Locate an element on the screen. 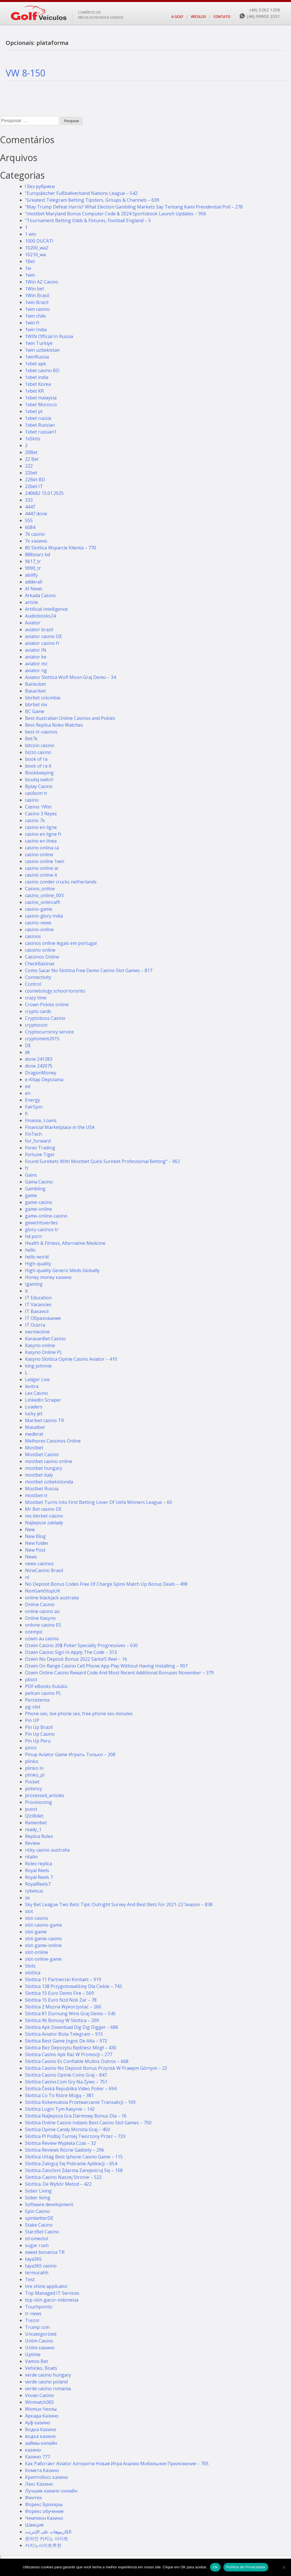 The height and width of the screenshot is (2576, 291). Como Sacar No Slottica Free Demo Casino Slot Games – 817 is located at coordinates (88, 970).